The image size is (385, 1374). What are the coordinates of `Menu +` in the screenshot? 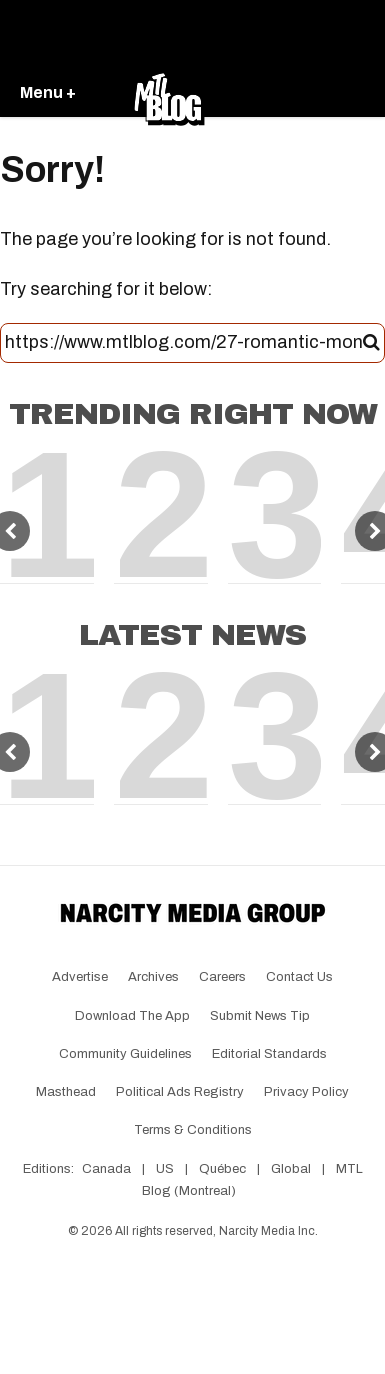 It's located at (48, 92).